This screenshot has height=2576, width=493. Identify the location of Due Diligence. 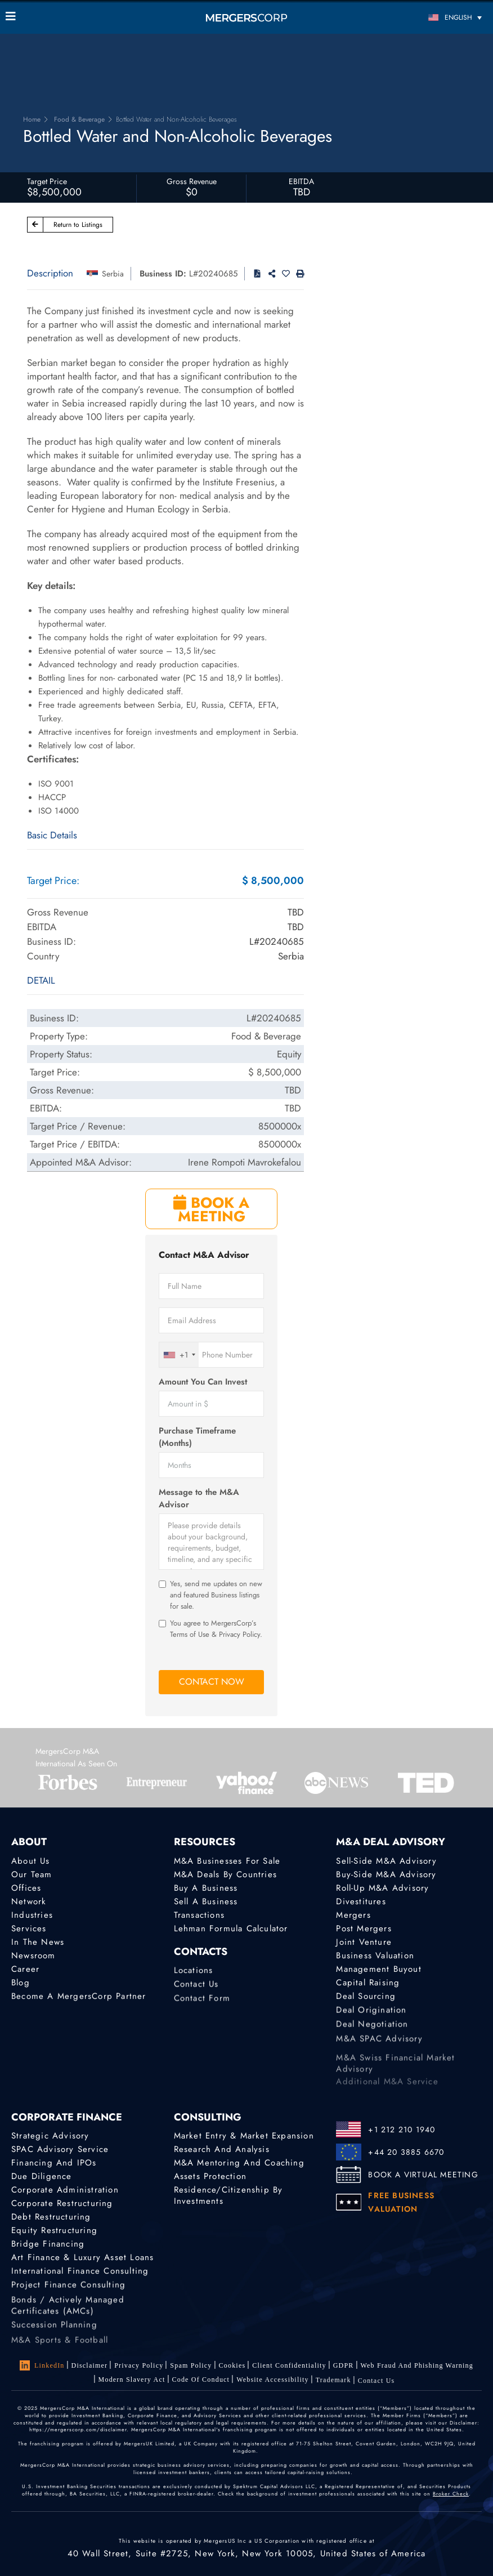
(41, 2176).